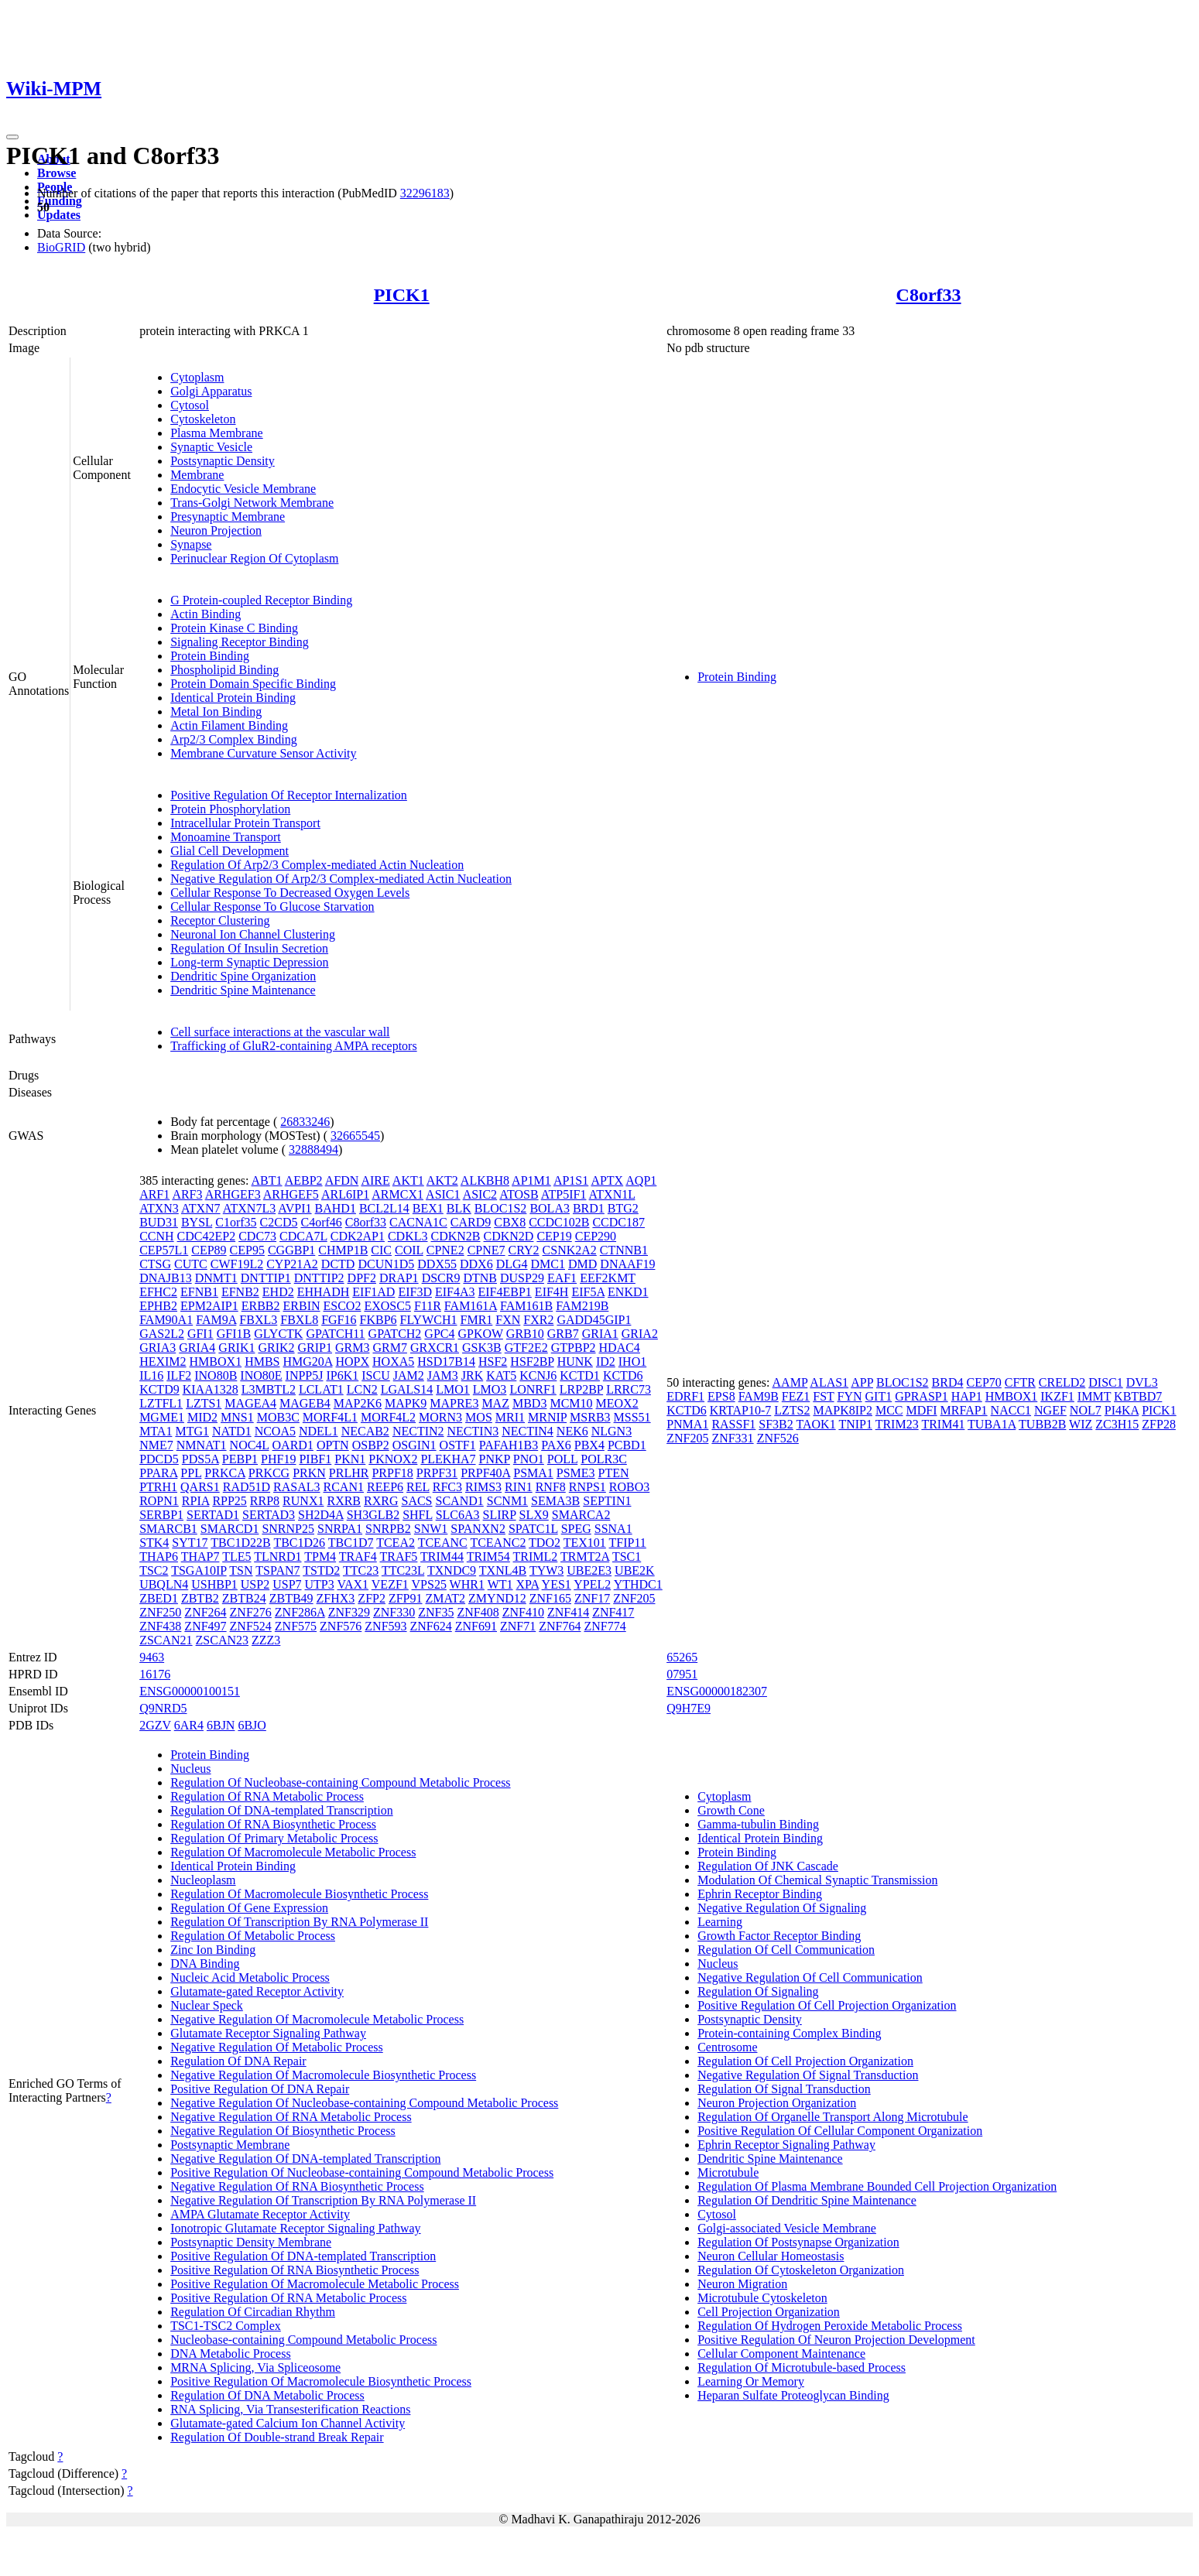  Describe the element at coordinates (303, 2256) in the screenshot. I see `Positive Regulation Of DNA-templated Transcription` at that location.